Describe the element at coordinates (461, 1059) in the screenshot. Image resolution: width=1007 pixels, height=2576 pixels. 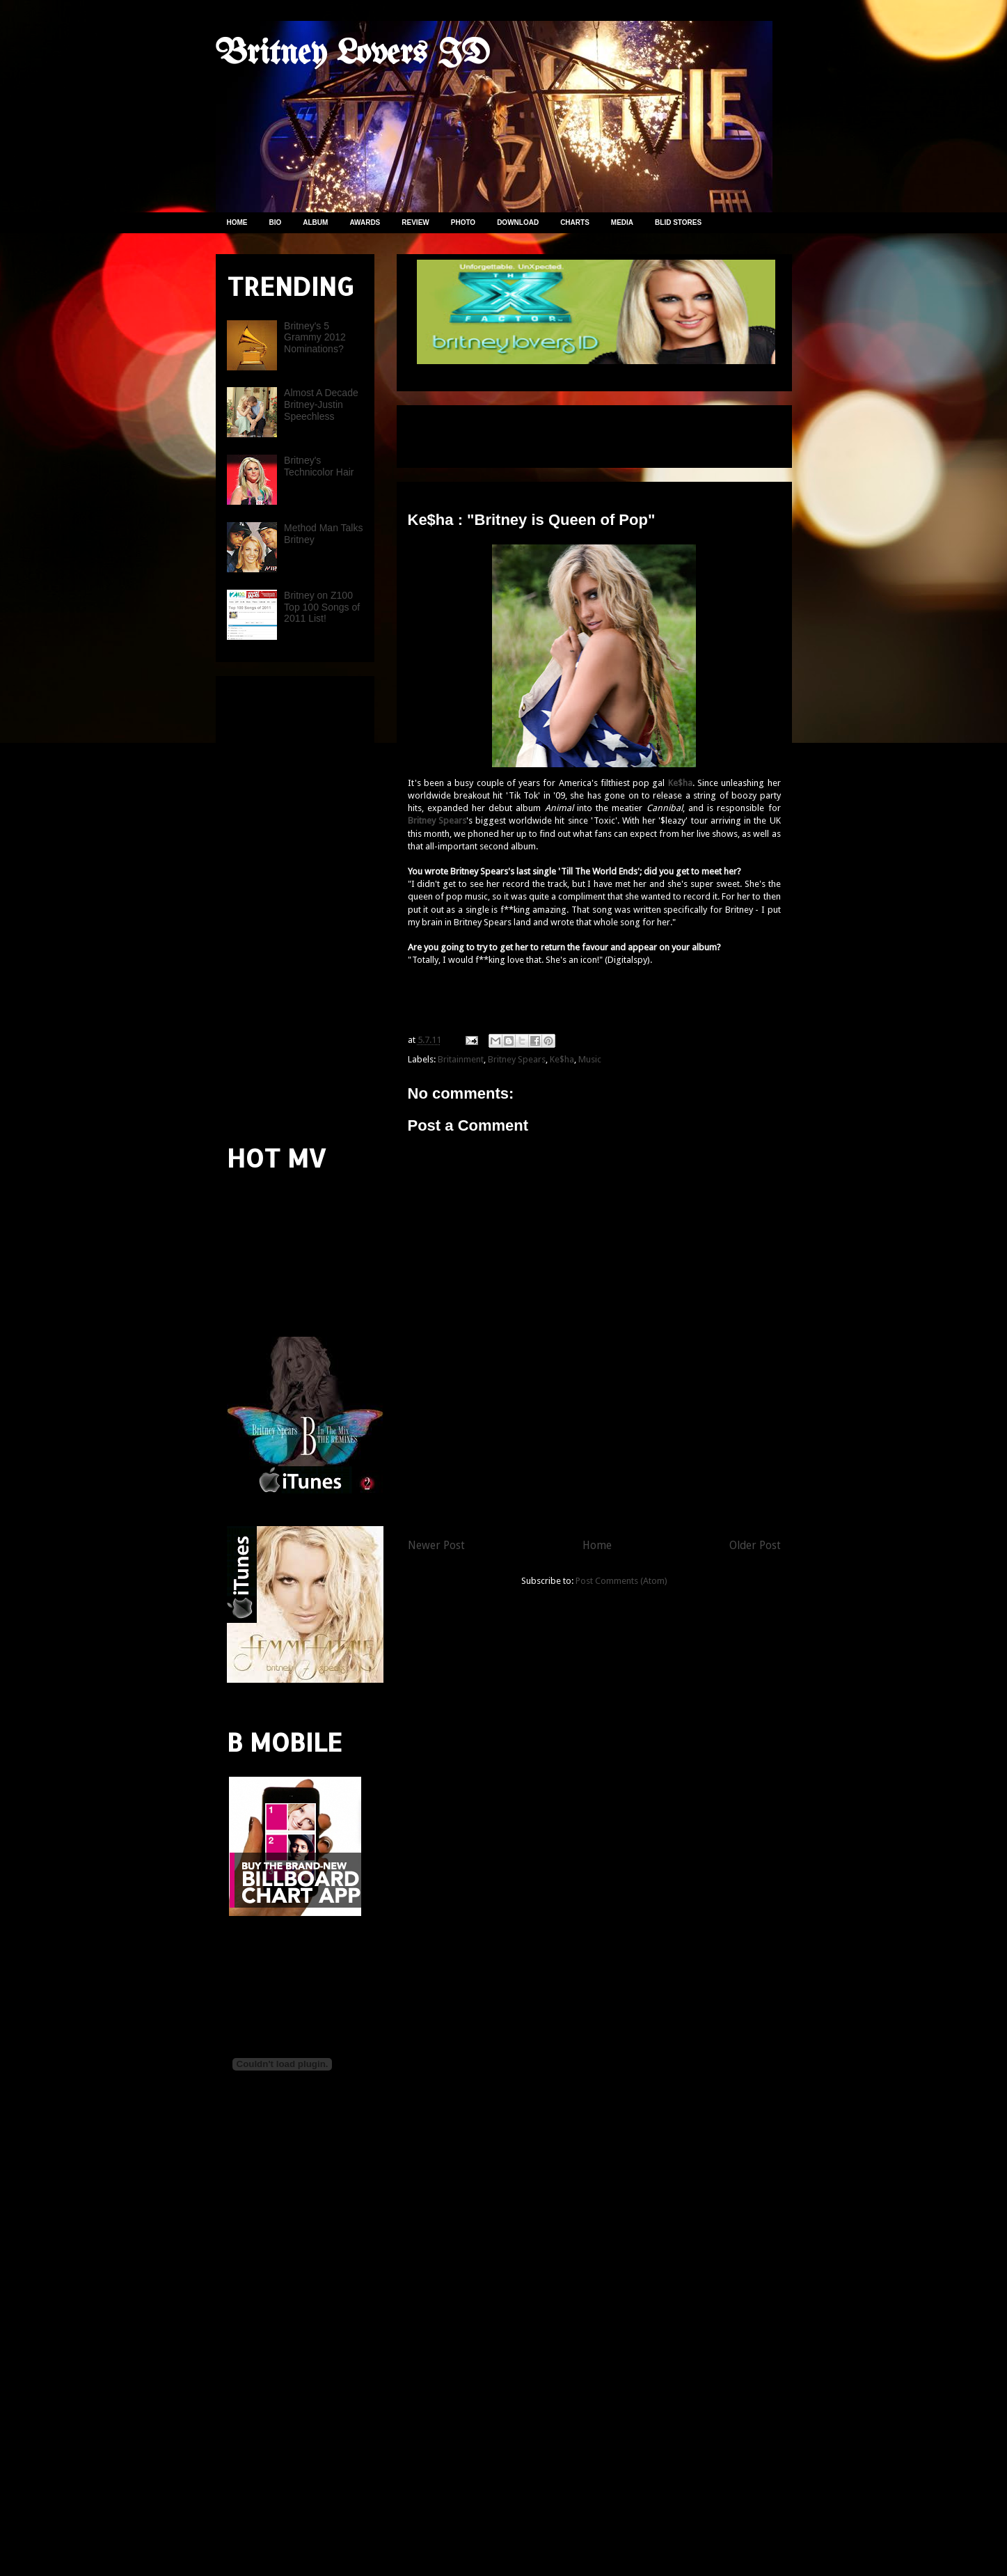
I see `Britainment` at that location.